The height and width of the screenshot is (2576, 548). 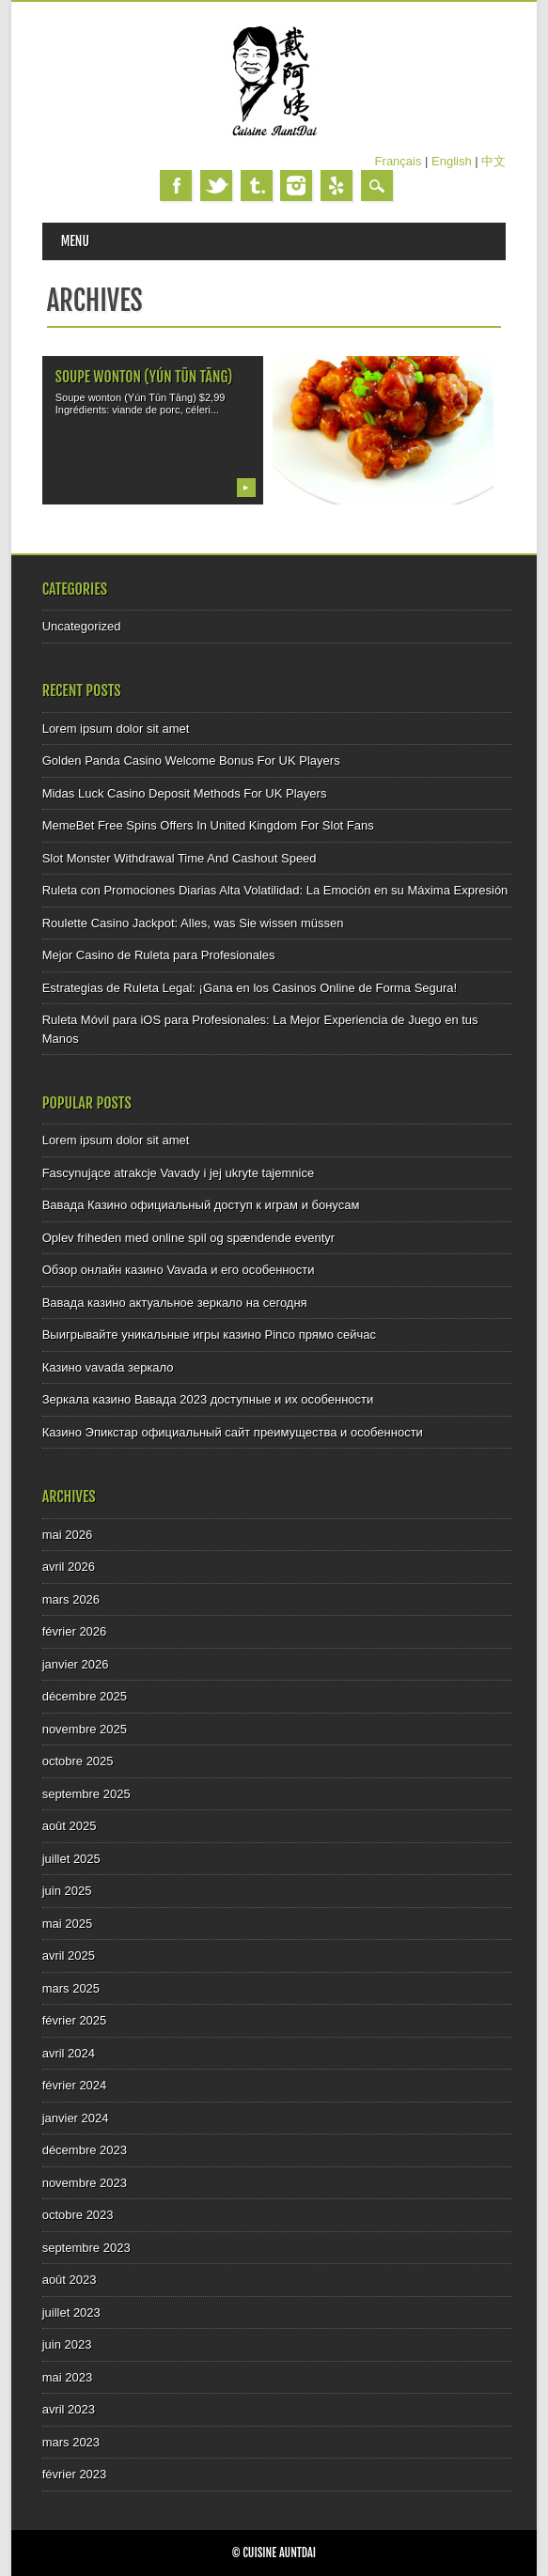 What do you see at coordinates (158, 955) in the screenshot?
I see `Mejor Casino de Ruleta para Profesionales` at bounding box center [158, 955].